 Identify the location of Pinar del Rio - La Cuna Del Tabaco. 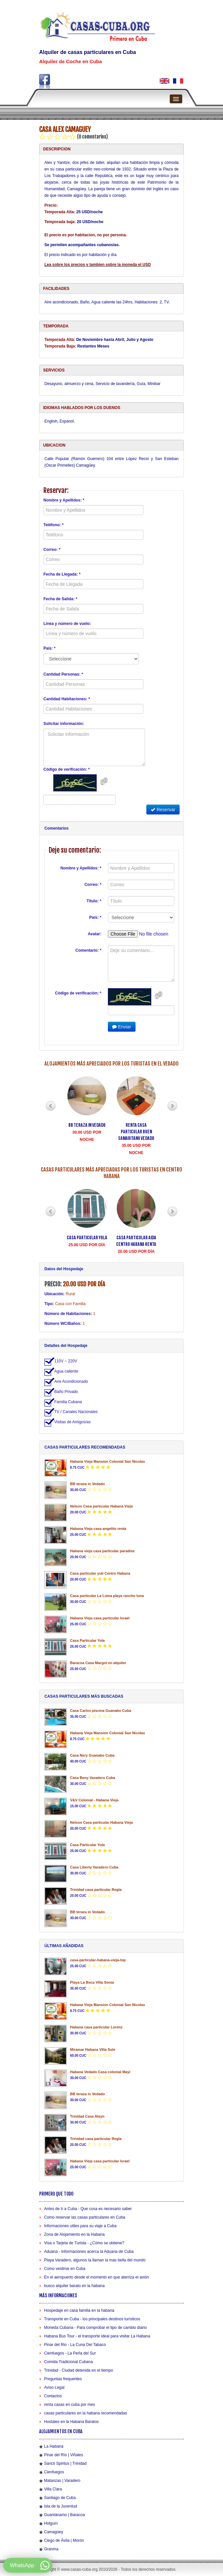
(75, 2344).